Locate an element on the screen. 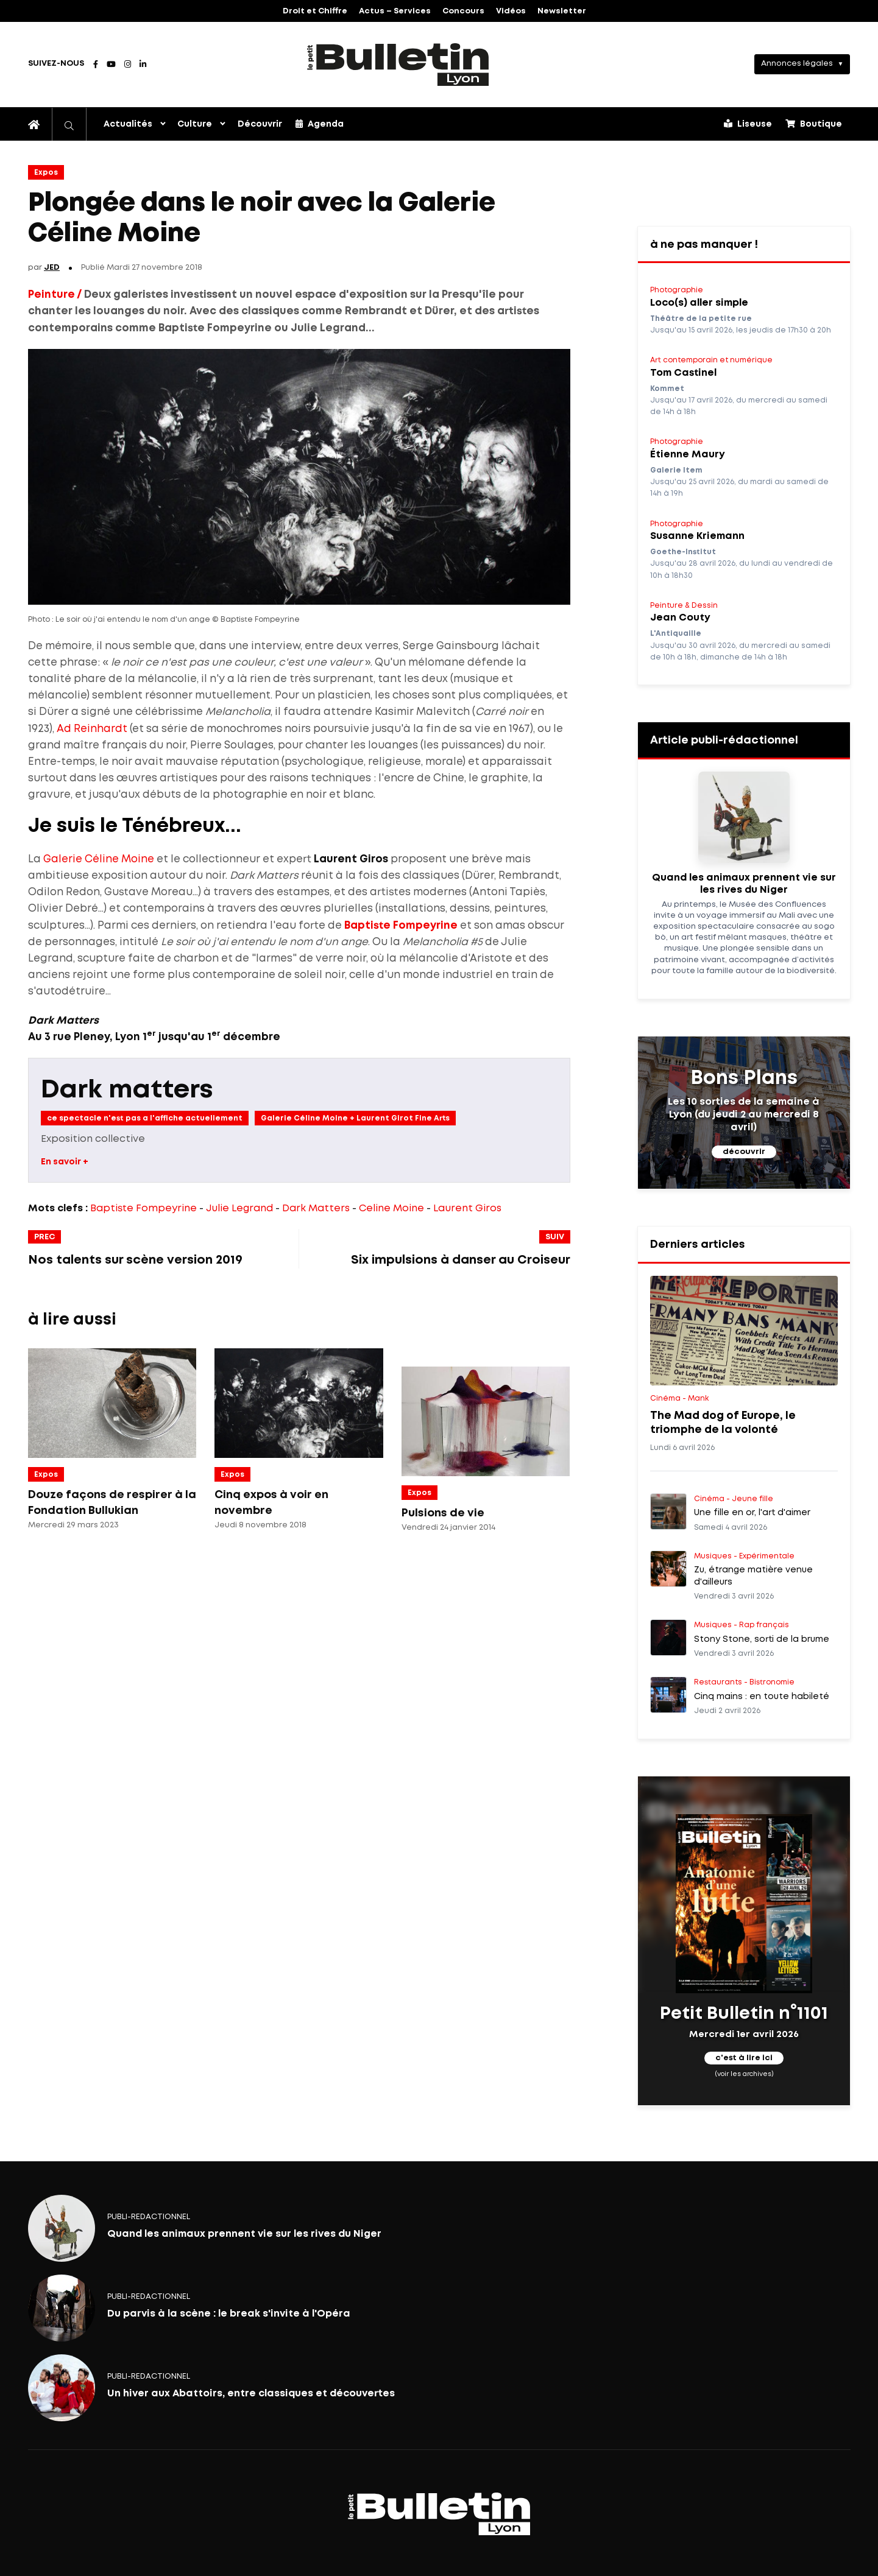  Concours is located at coordinates (463, 11).